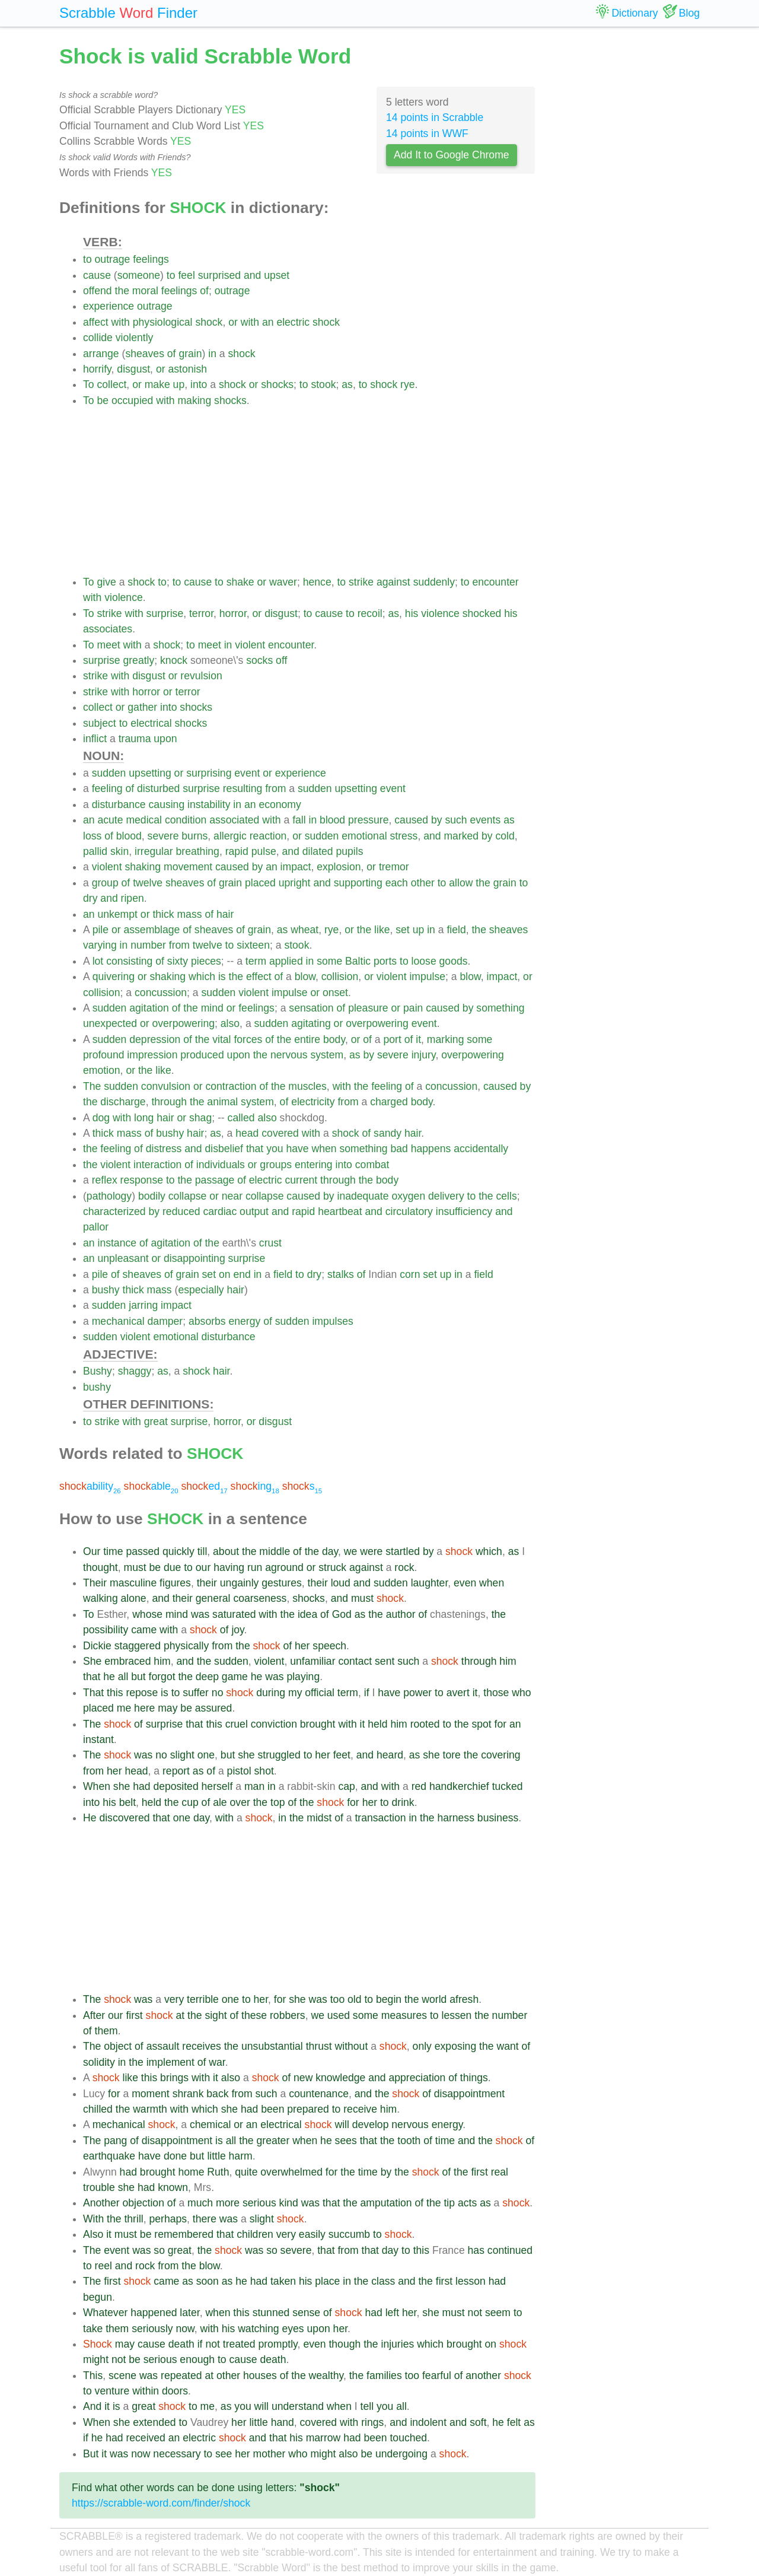  I want to click on When, so click(96, 1786).